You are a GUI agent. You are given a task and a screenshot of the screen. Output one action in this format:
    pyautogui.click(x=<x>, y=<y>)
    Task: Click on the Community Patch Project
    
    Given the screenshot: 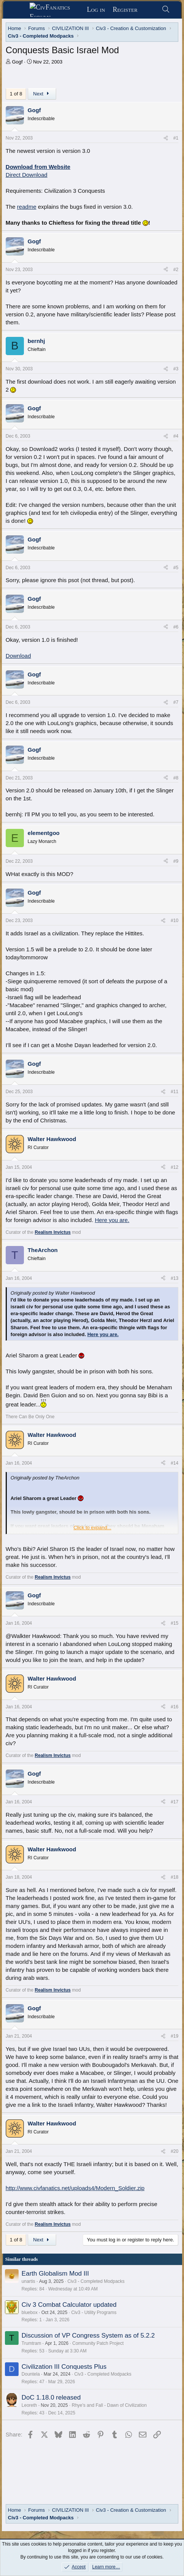 What is the action you would take?
    pyautogui.click(x=97, y=2343)
    